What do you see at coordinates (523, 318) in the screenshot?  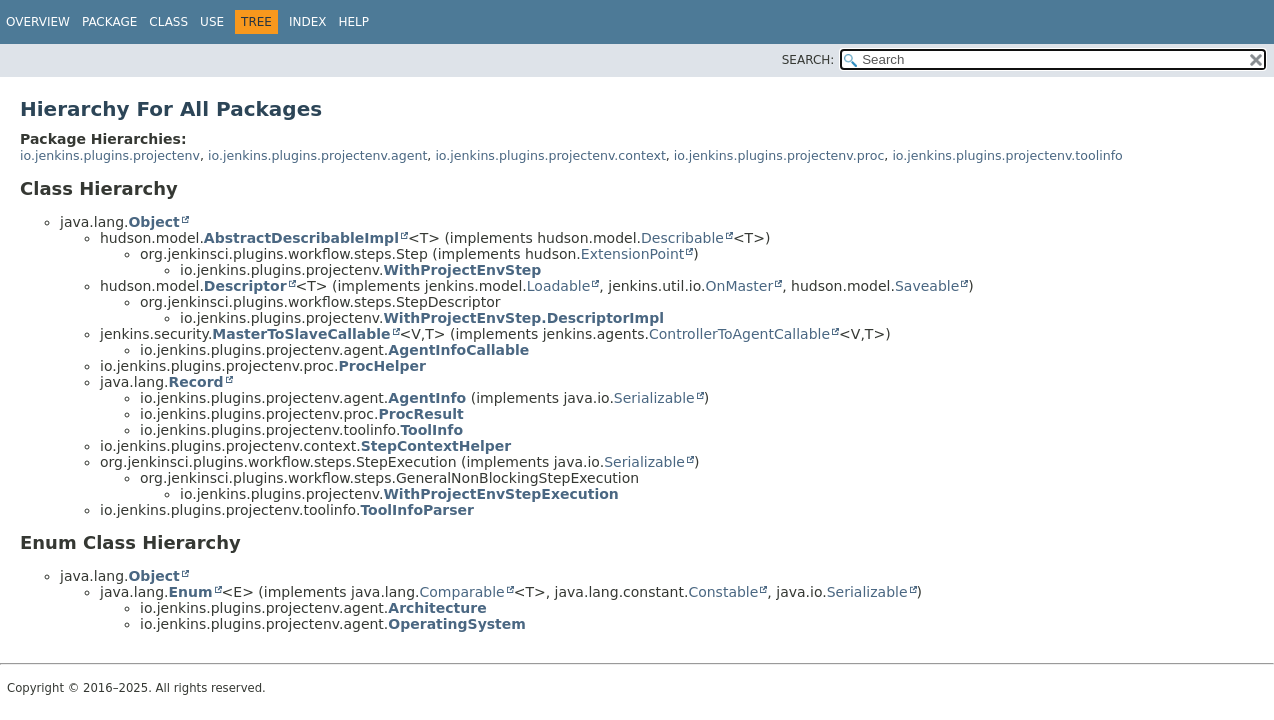 I see `WithProjectEnvStep.DescriptorImpl` at bounding box center [523, 318].